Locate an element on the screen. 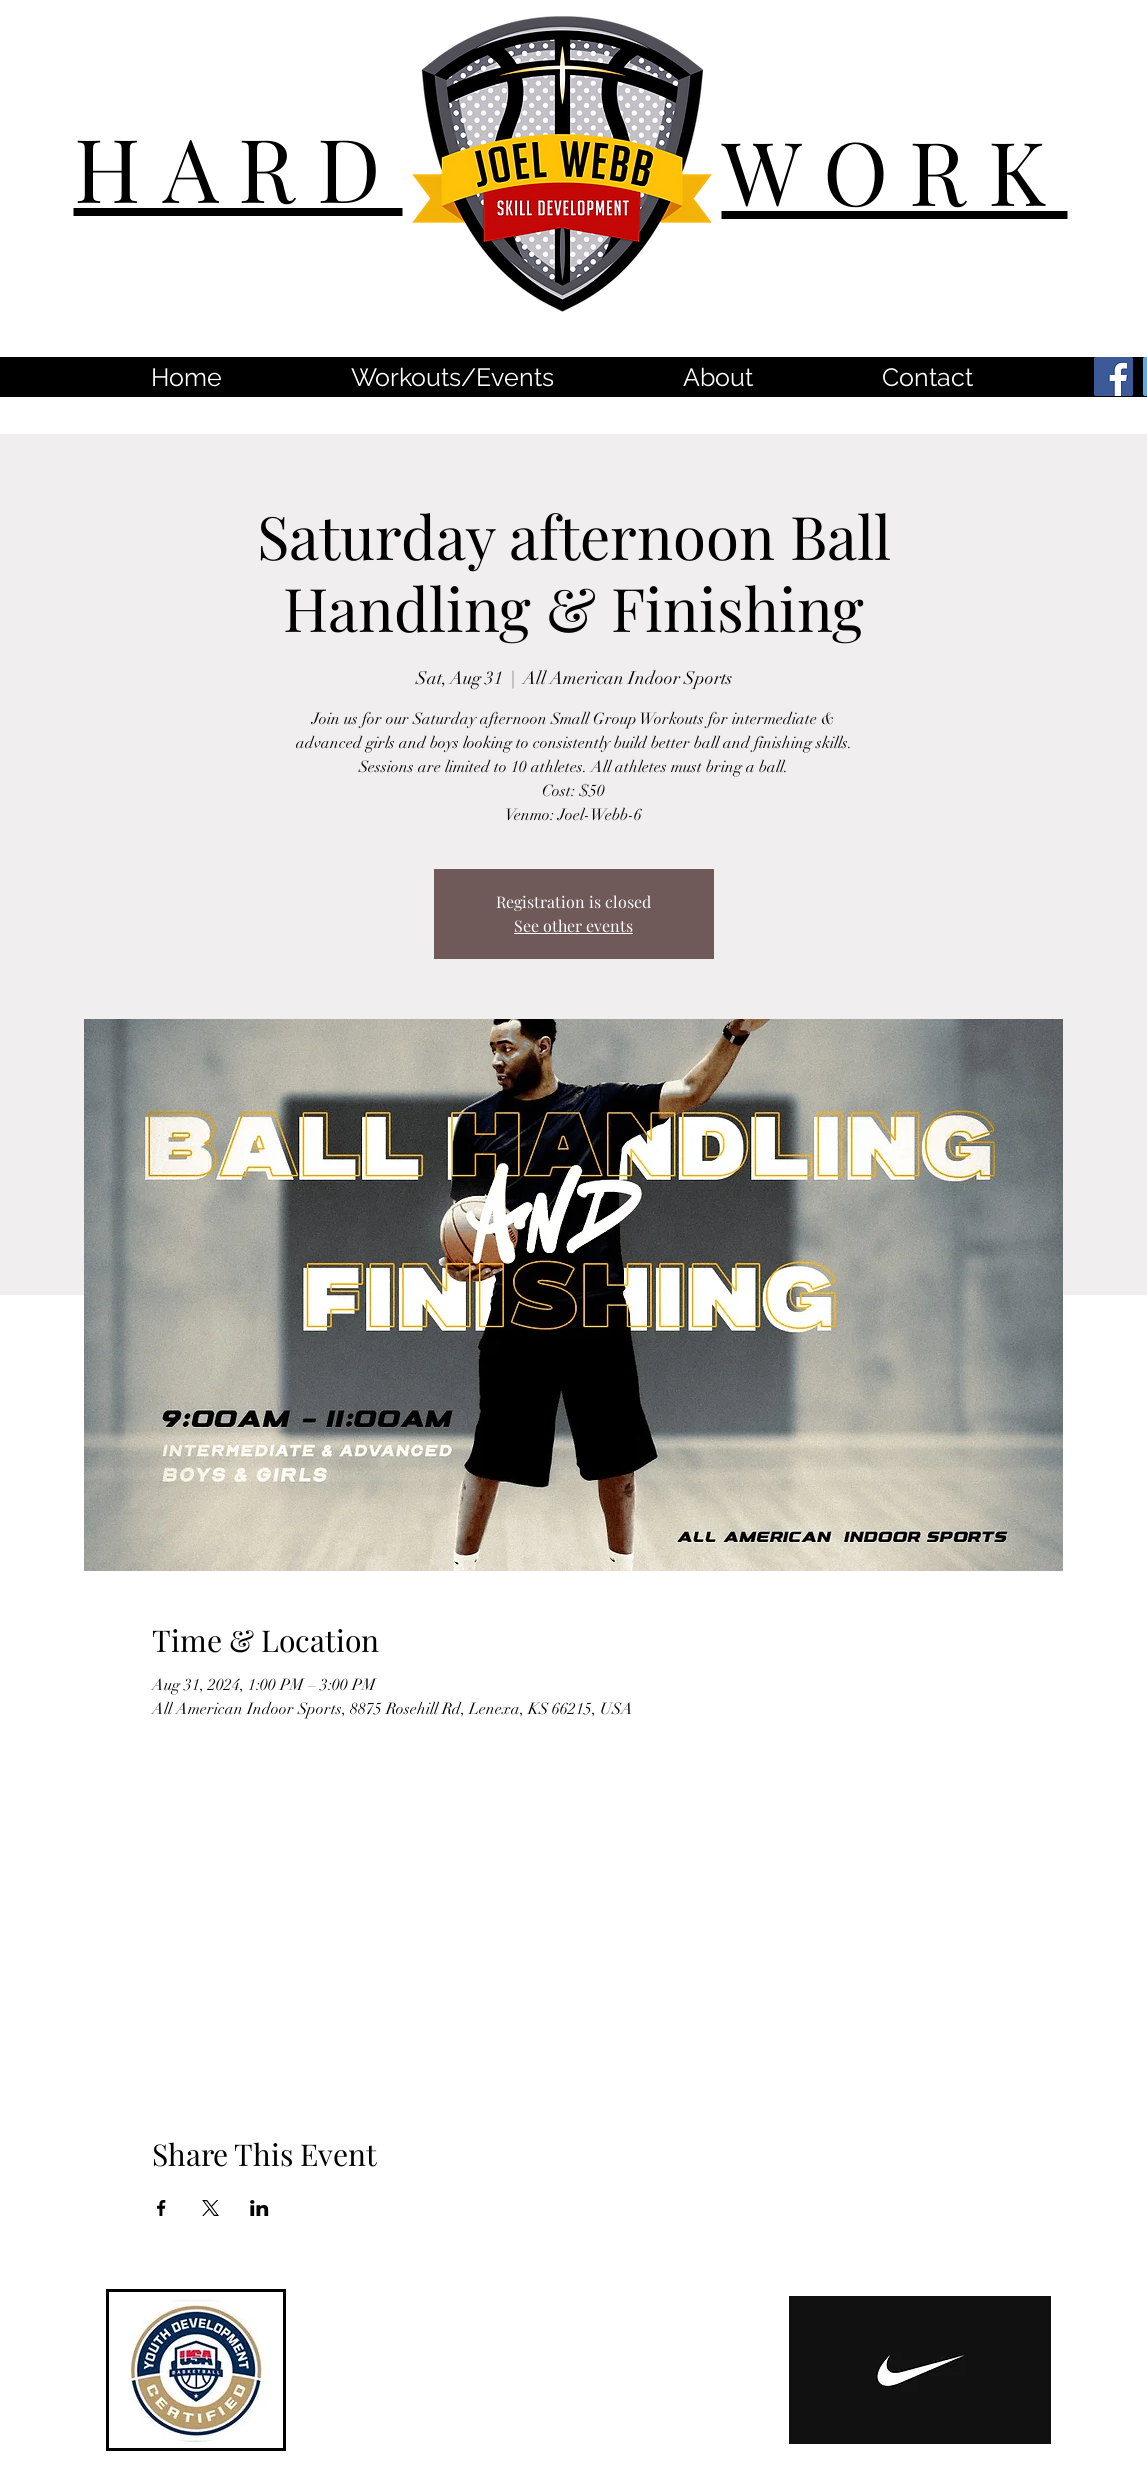 This screenshot has height=2473, width=1147. See other events is located at coordinates (573, 925).